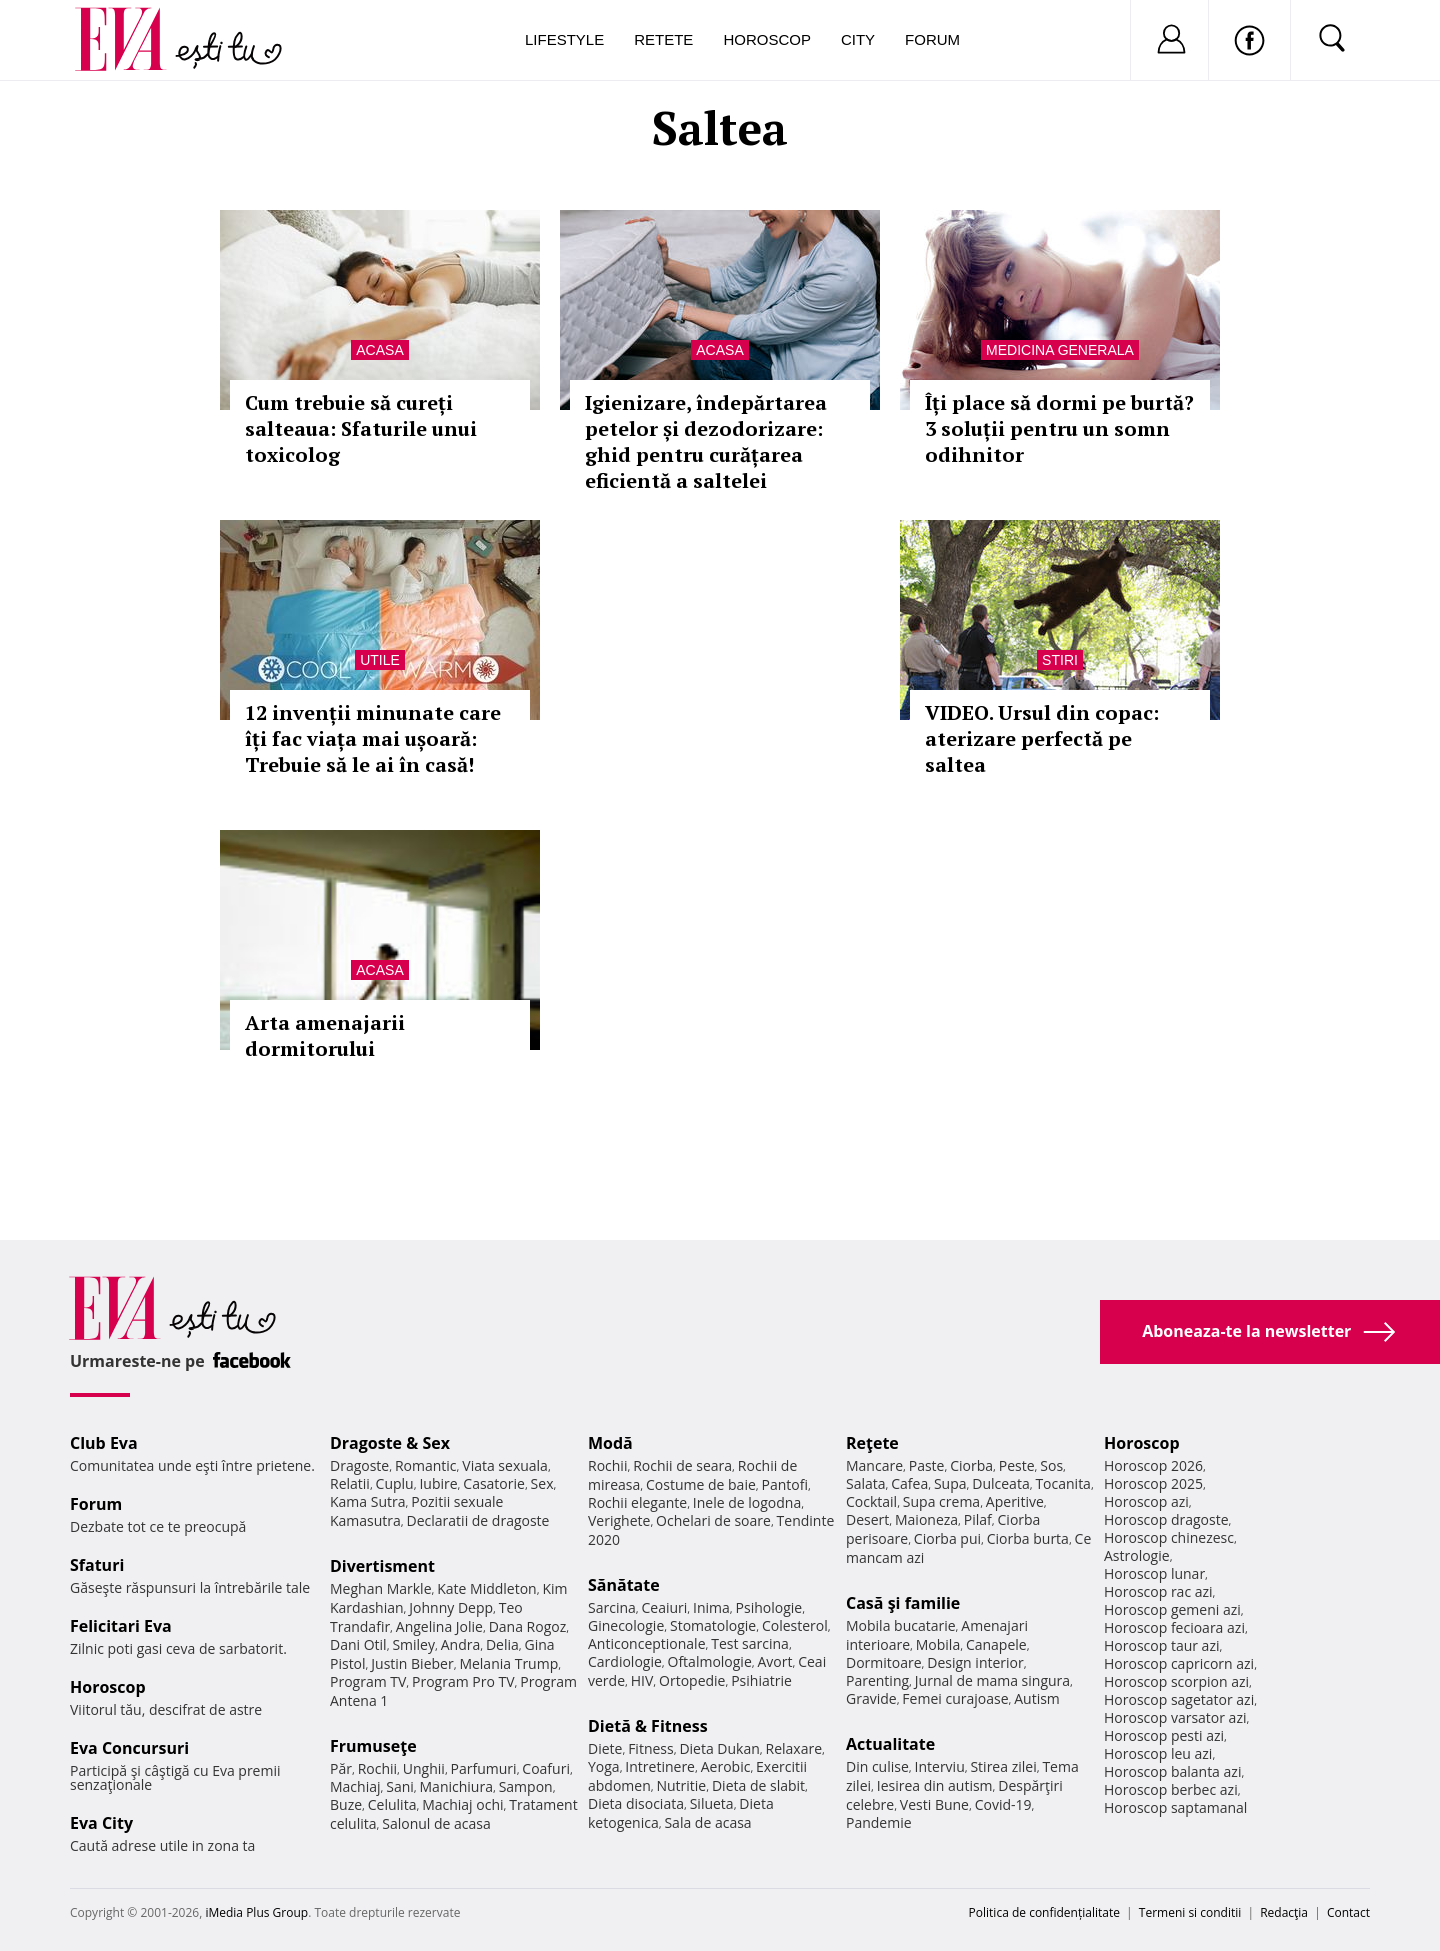  I want to click on Casatorie, so click(494, 1483).